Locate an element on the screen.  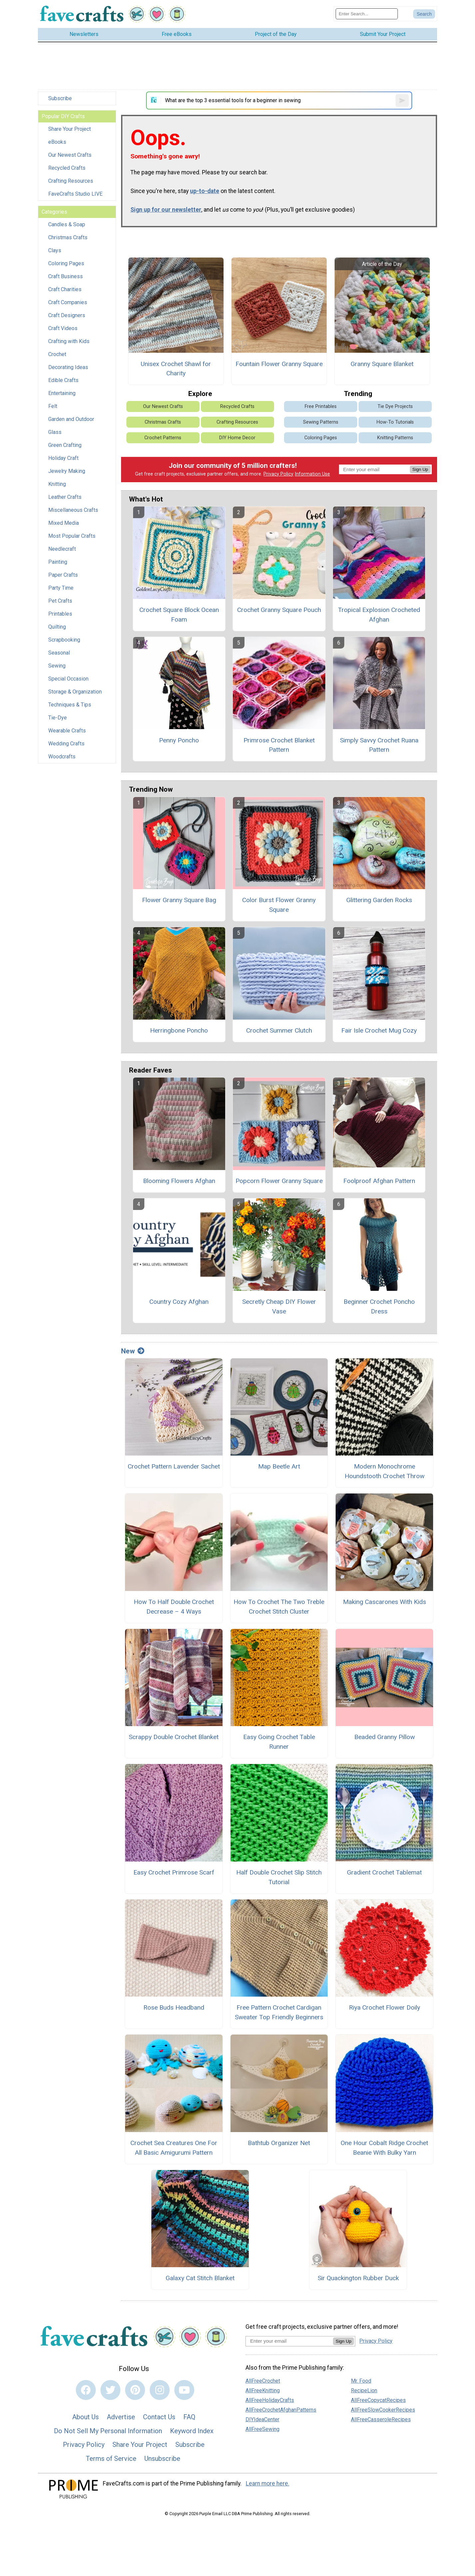
Printables is located at coordinates (60, 614).